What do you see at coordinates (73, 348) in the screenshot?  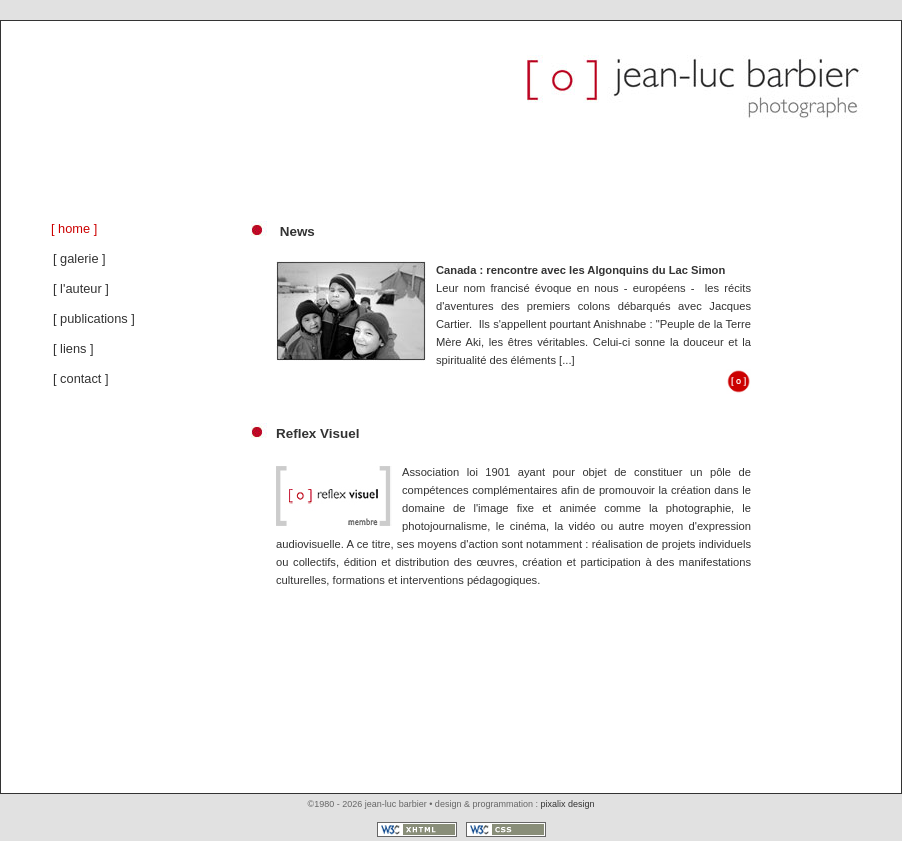 I see `[ liens ]` at bounding box center [73, 348].